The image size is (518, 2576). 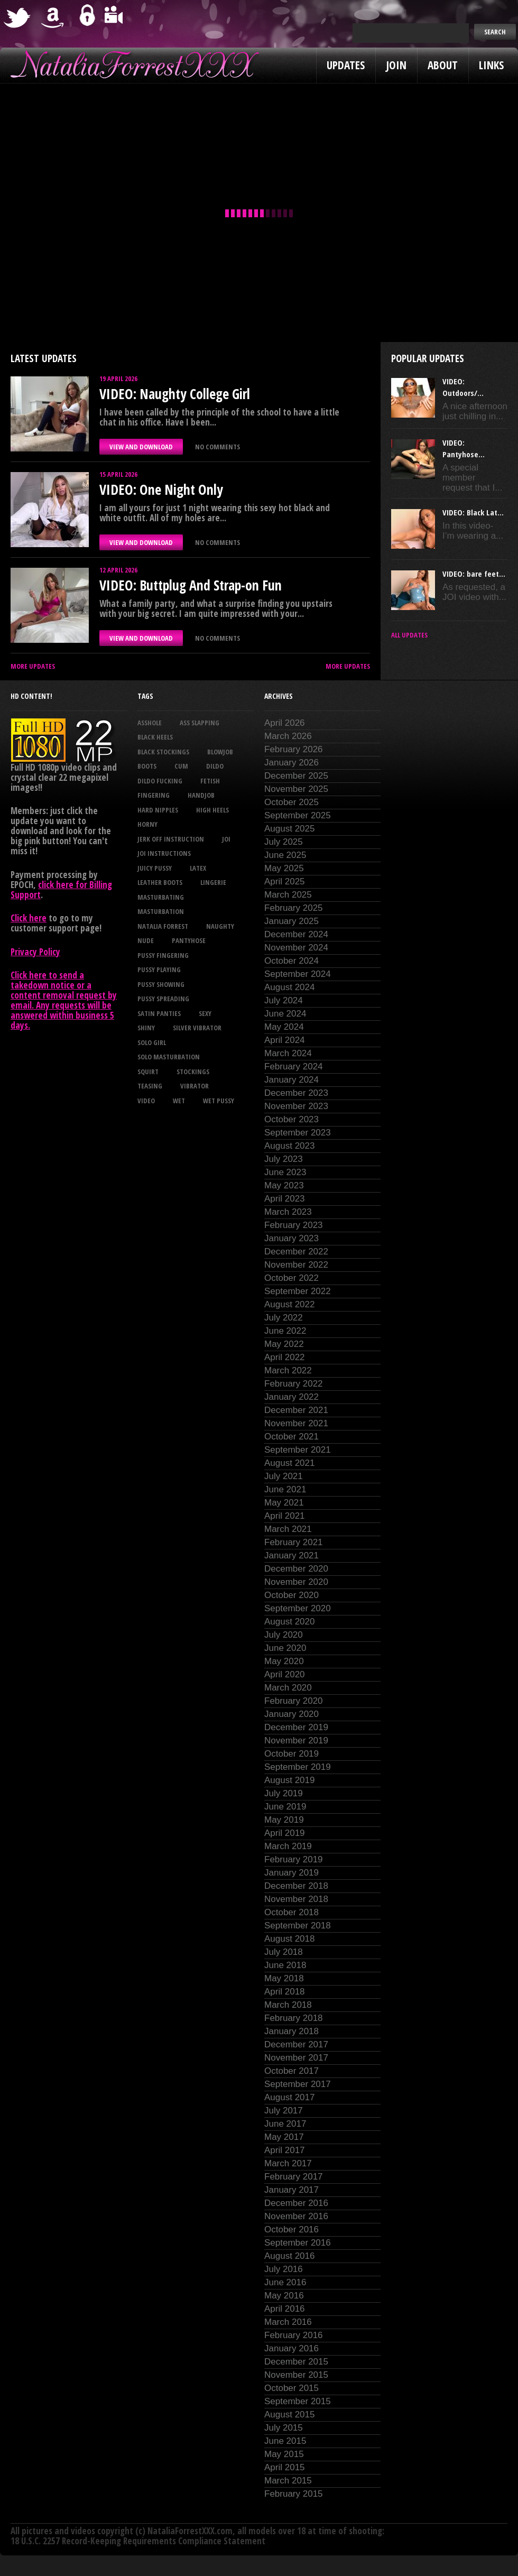 I want to click on May 2015, so click(x=284, y=2454).